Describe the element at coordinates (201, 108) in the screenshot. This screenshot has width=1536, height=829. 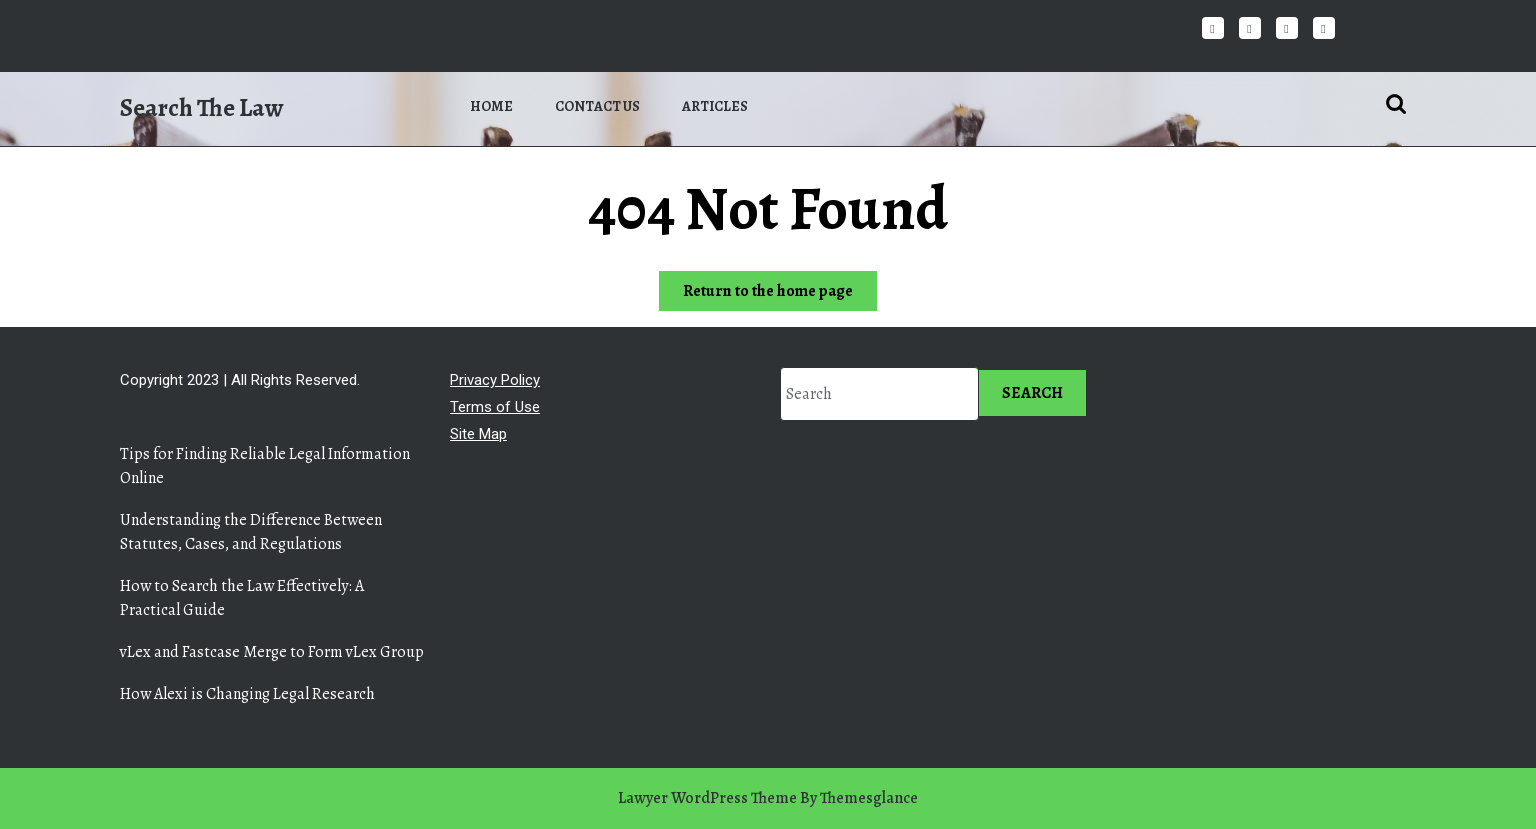
I see `Search The Law` at that location.